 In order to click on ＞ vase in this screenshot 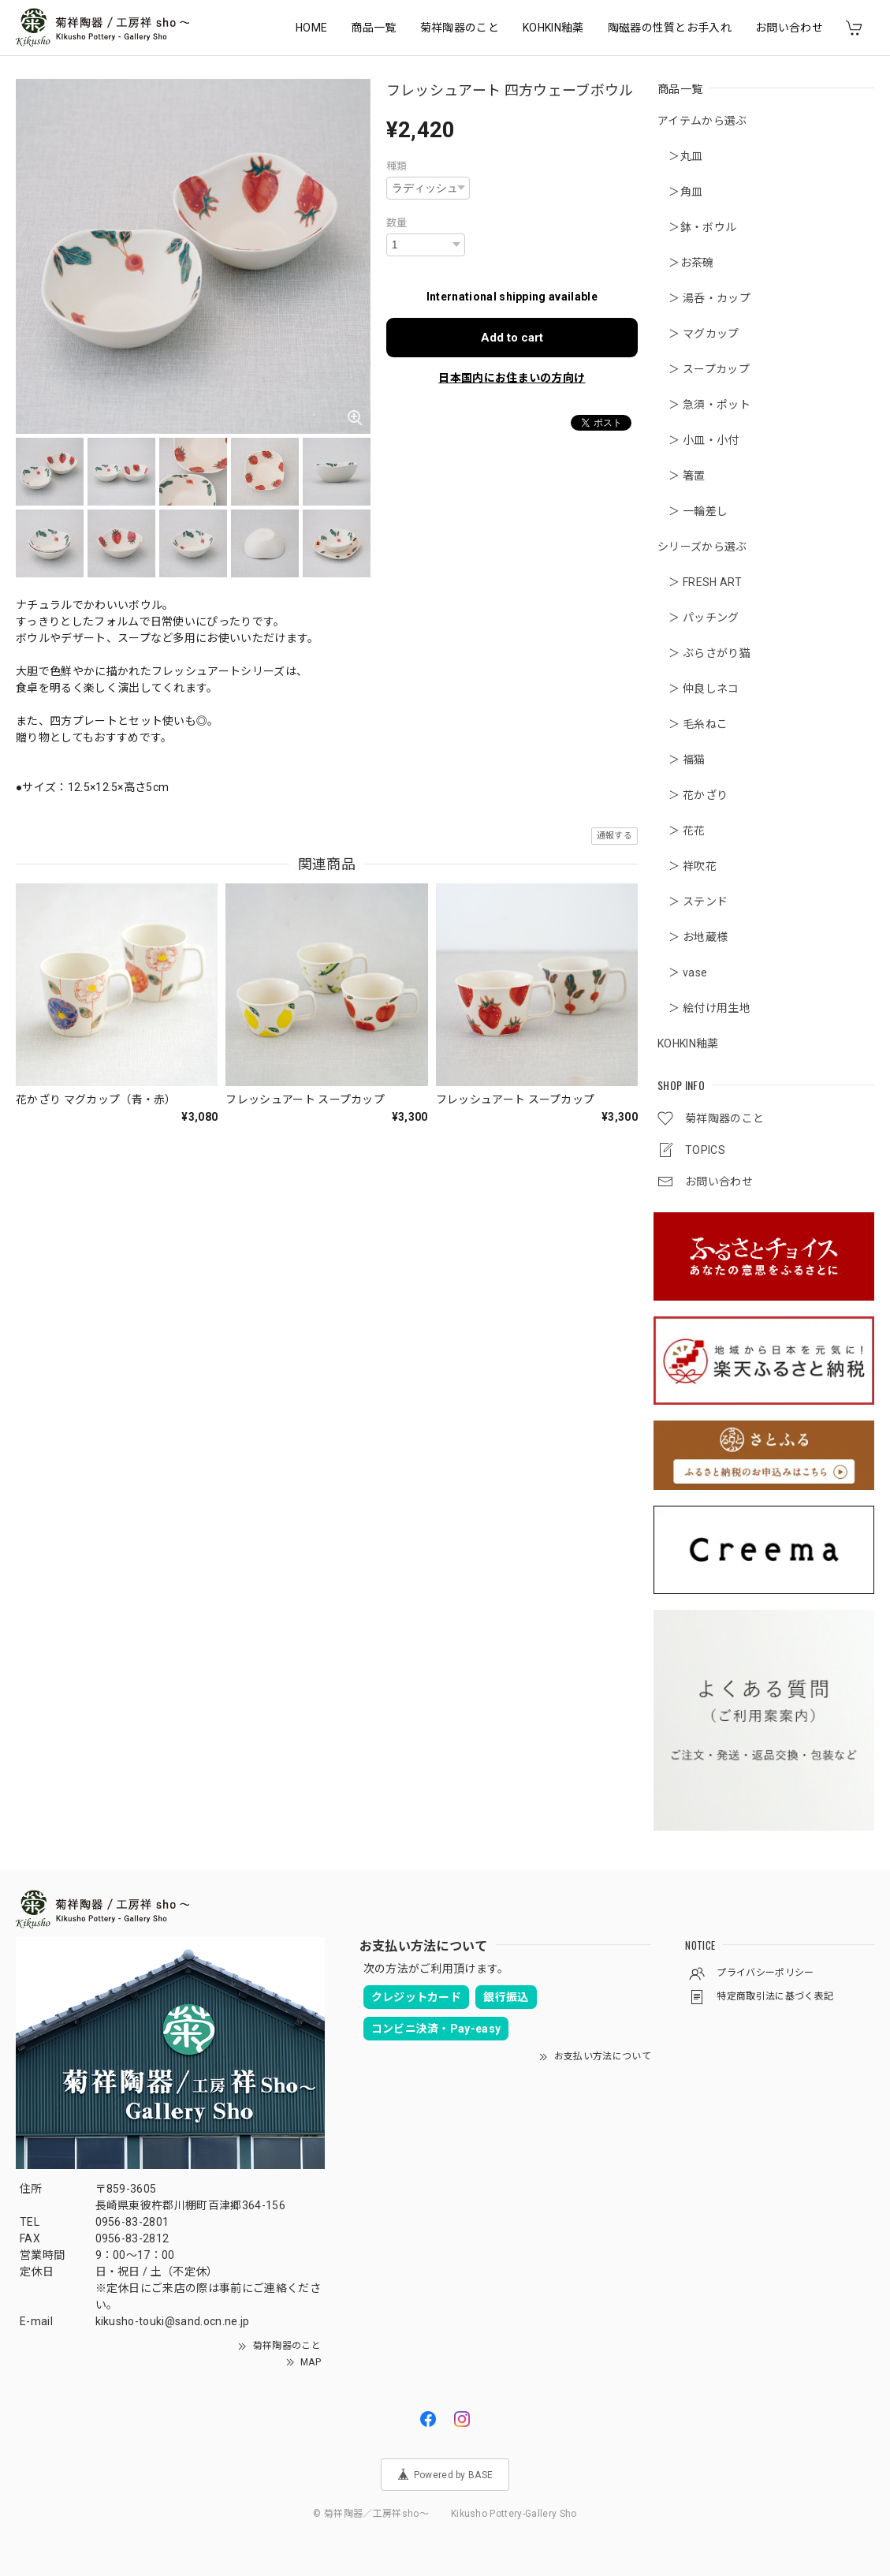, I will do `click(682, 972)`.